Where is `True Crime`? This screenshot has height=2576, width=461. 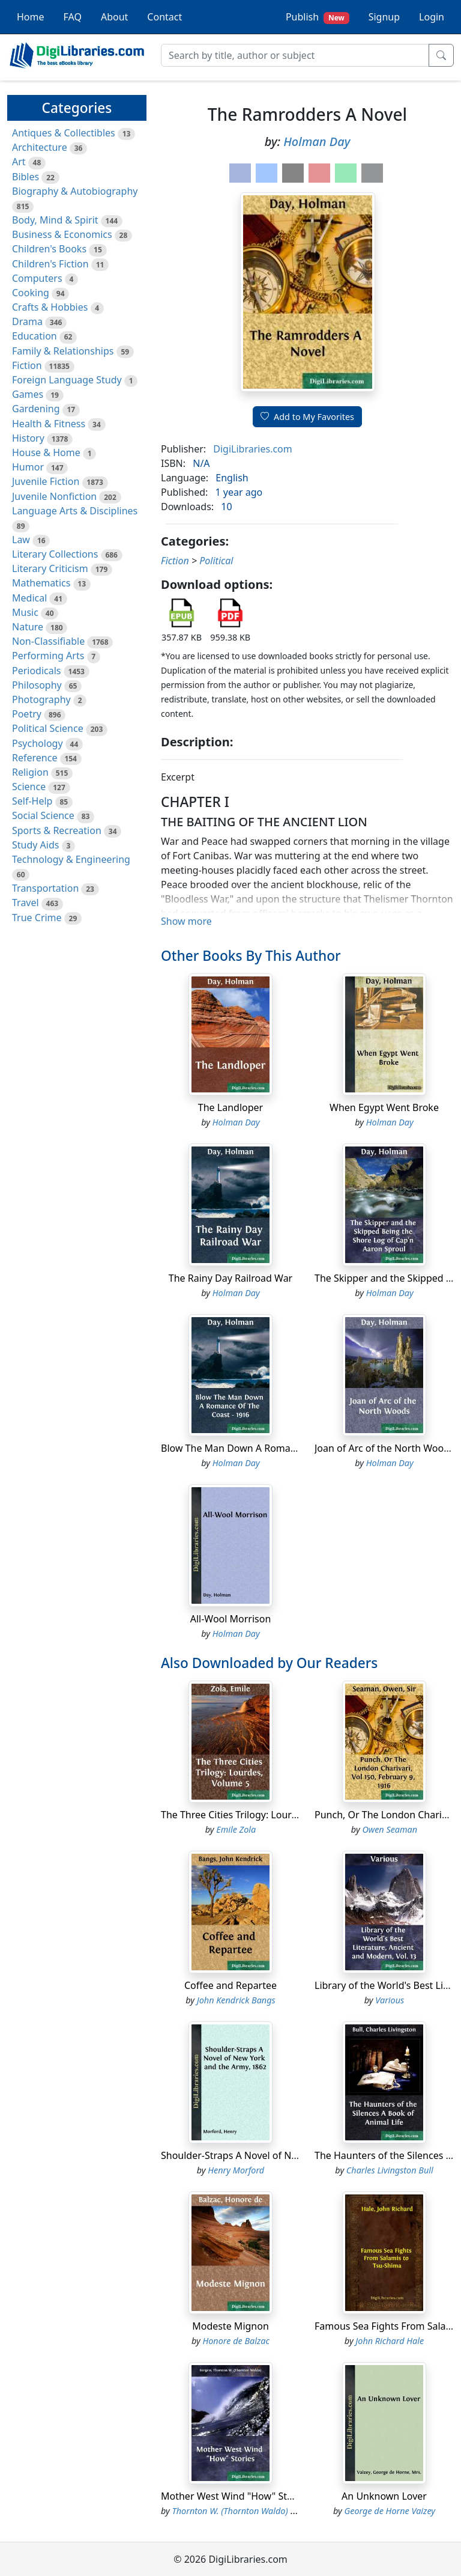 True Crime is located at coordinates (37, 917).